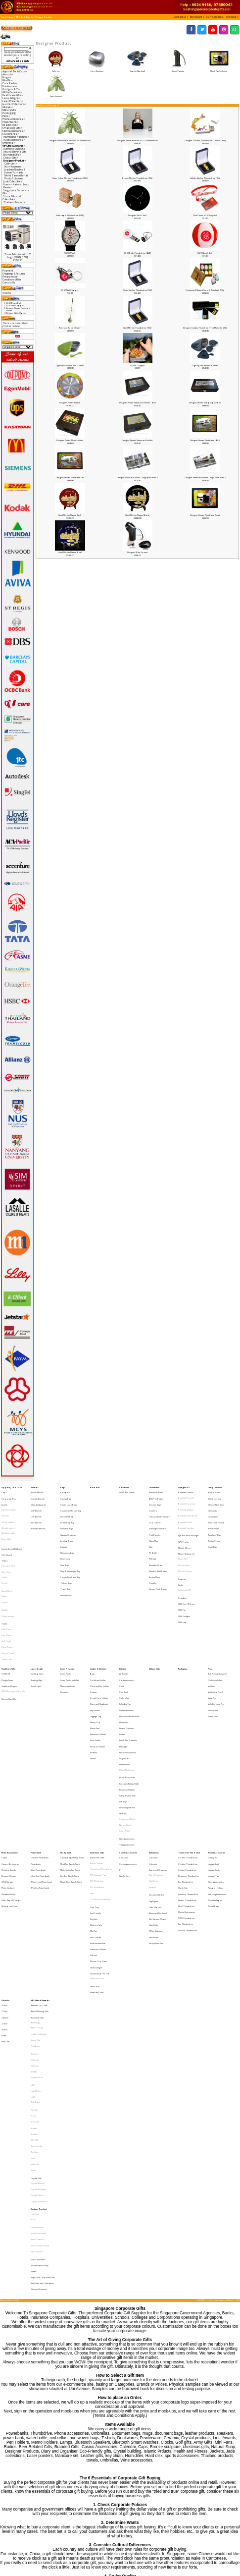  What do you see at coordinates (187, 1760) in the screenshot?
I see `Creative Thumbdrive` at bounding box center [187, 1760].